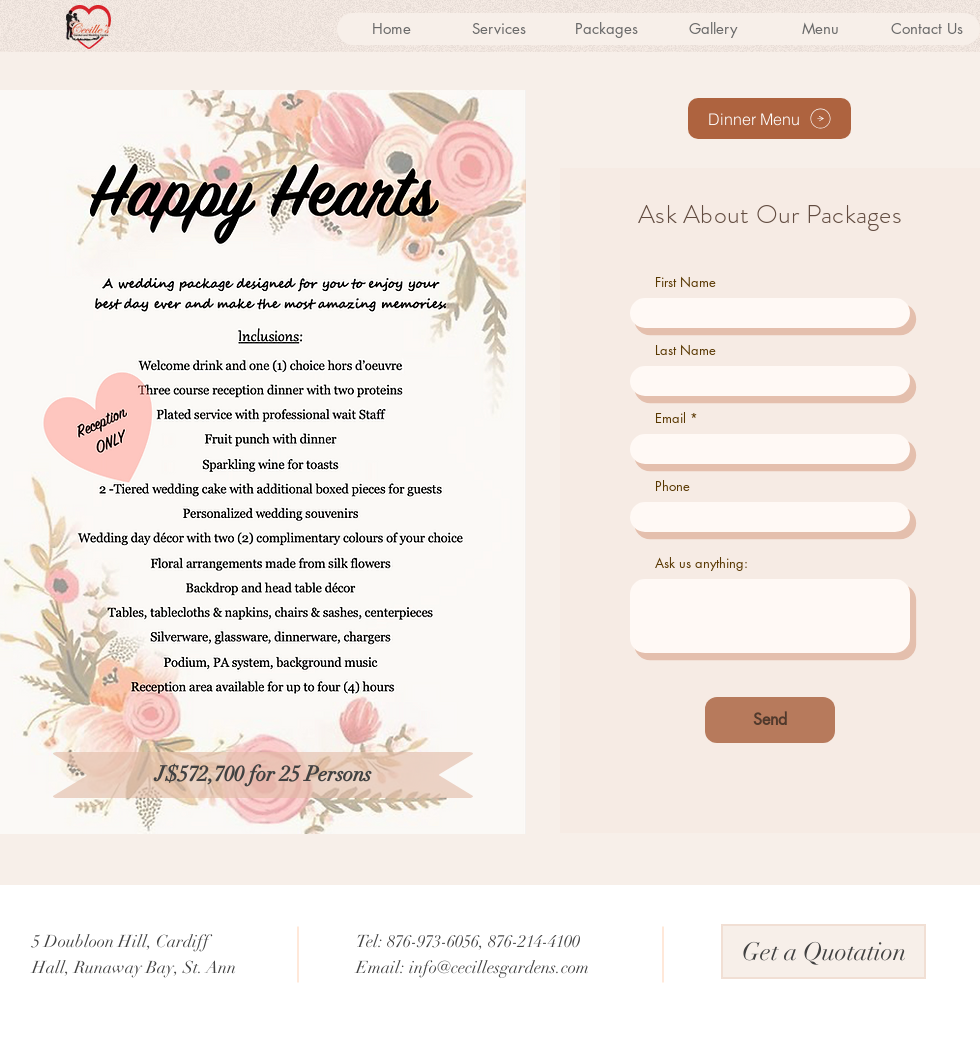 The width and height of the screenshot is (980, 1053). I want to click on [Send], so click(770, 720).